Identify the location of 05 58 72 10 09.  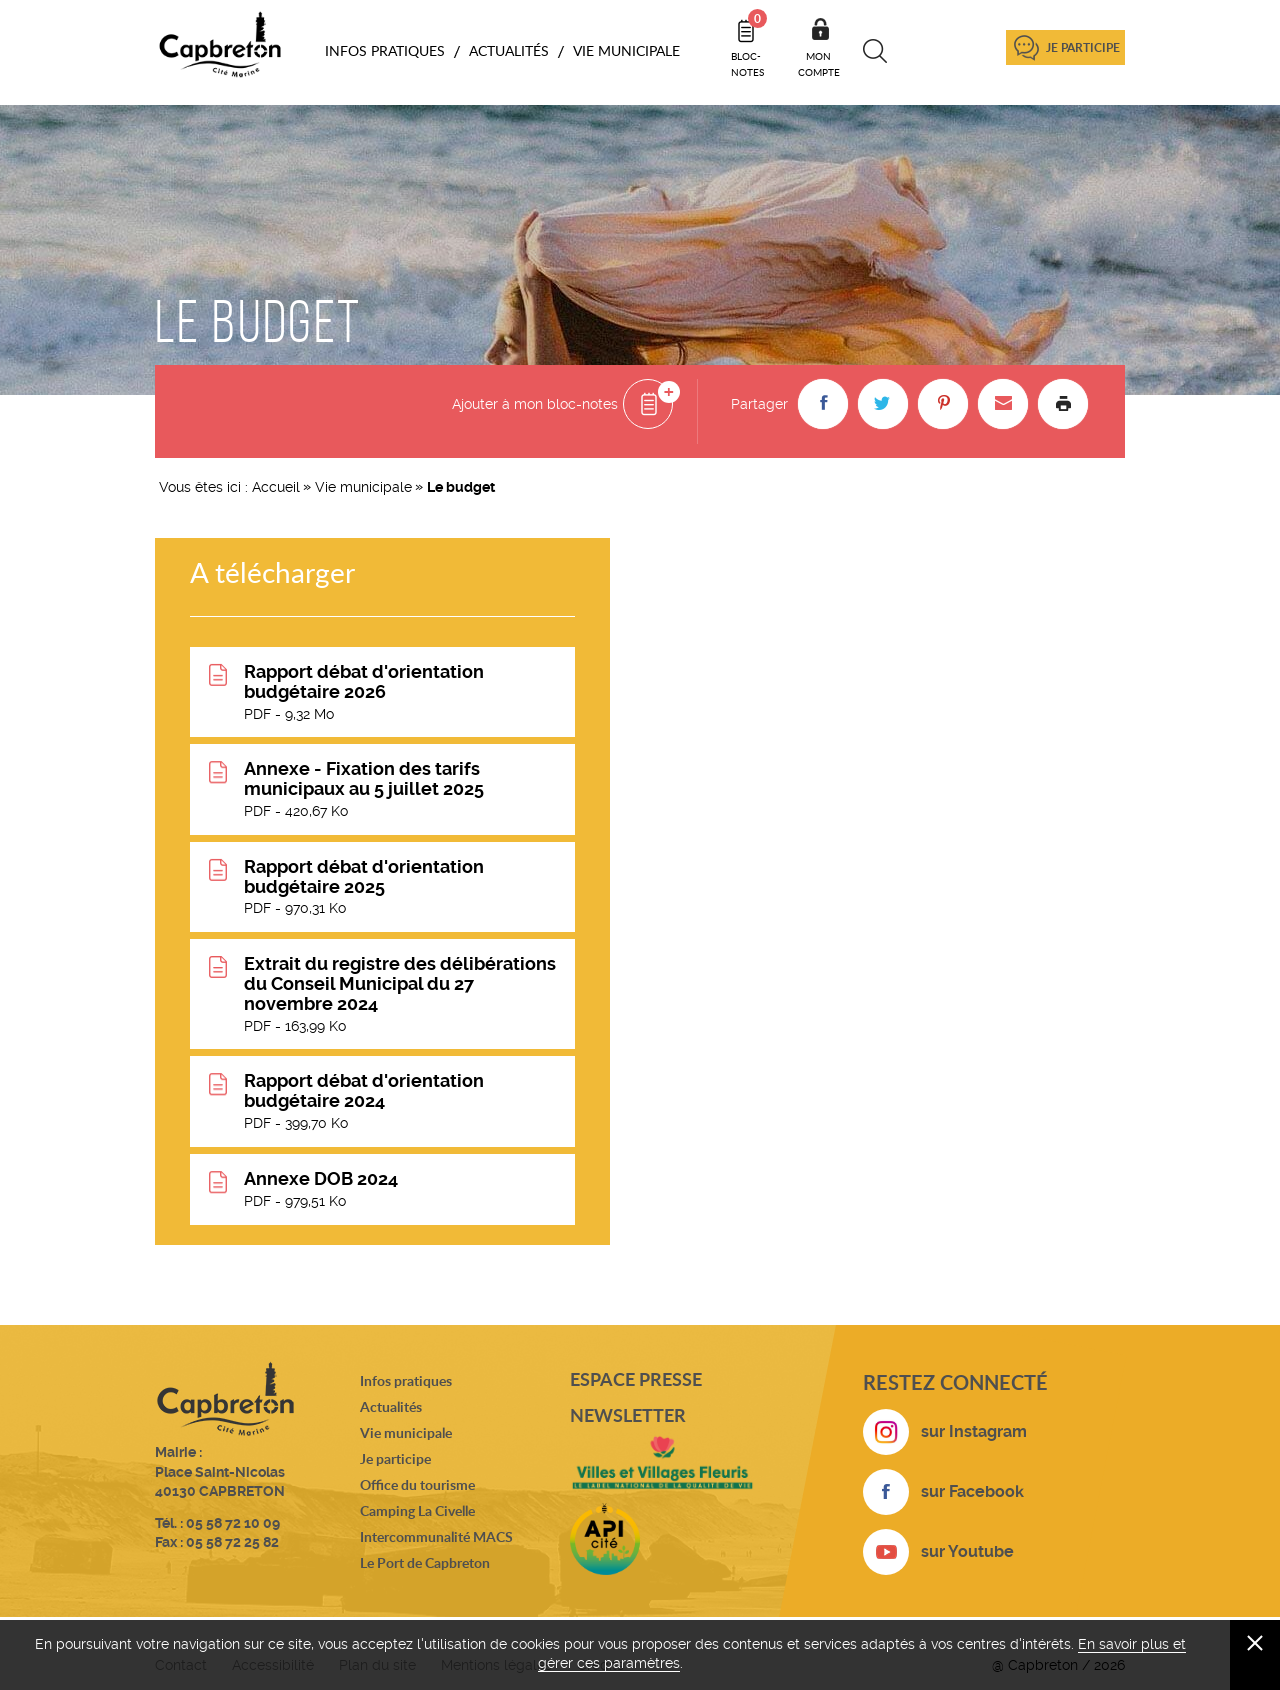
(233, 1523).